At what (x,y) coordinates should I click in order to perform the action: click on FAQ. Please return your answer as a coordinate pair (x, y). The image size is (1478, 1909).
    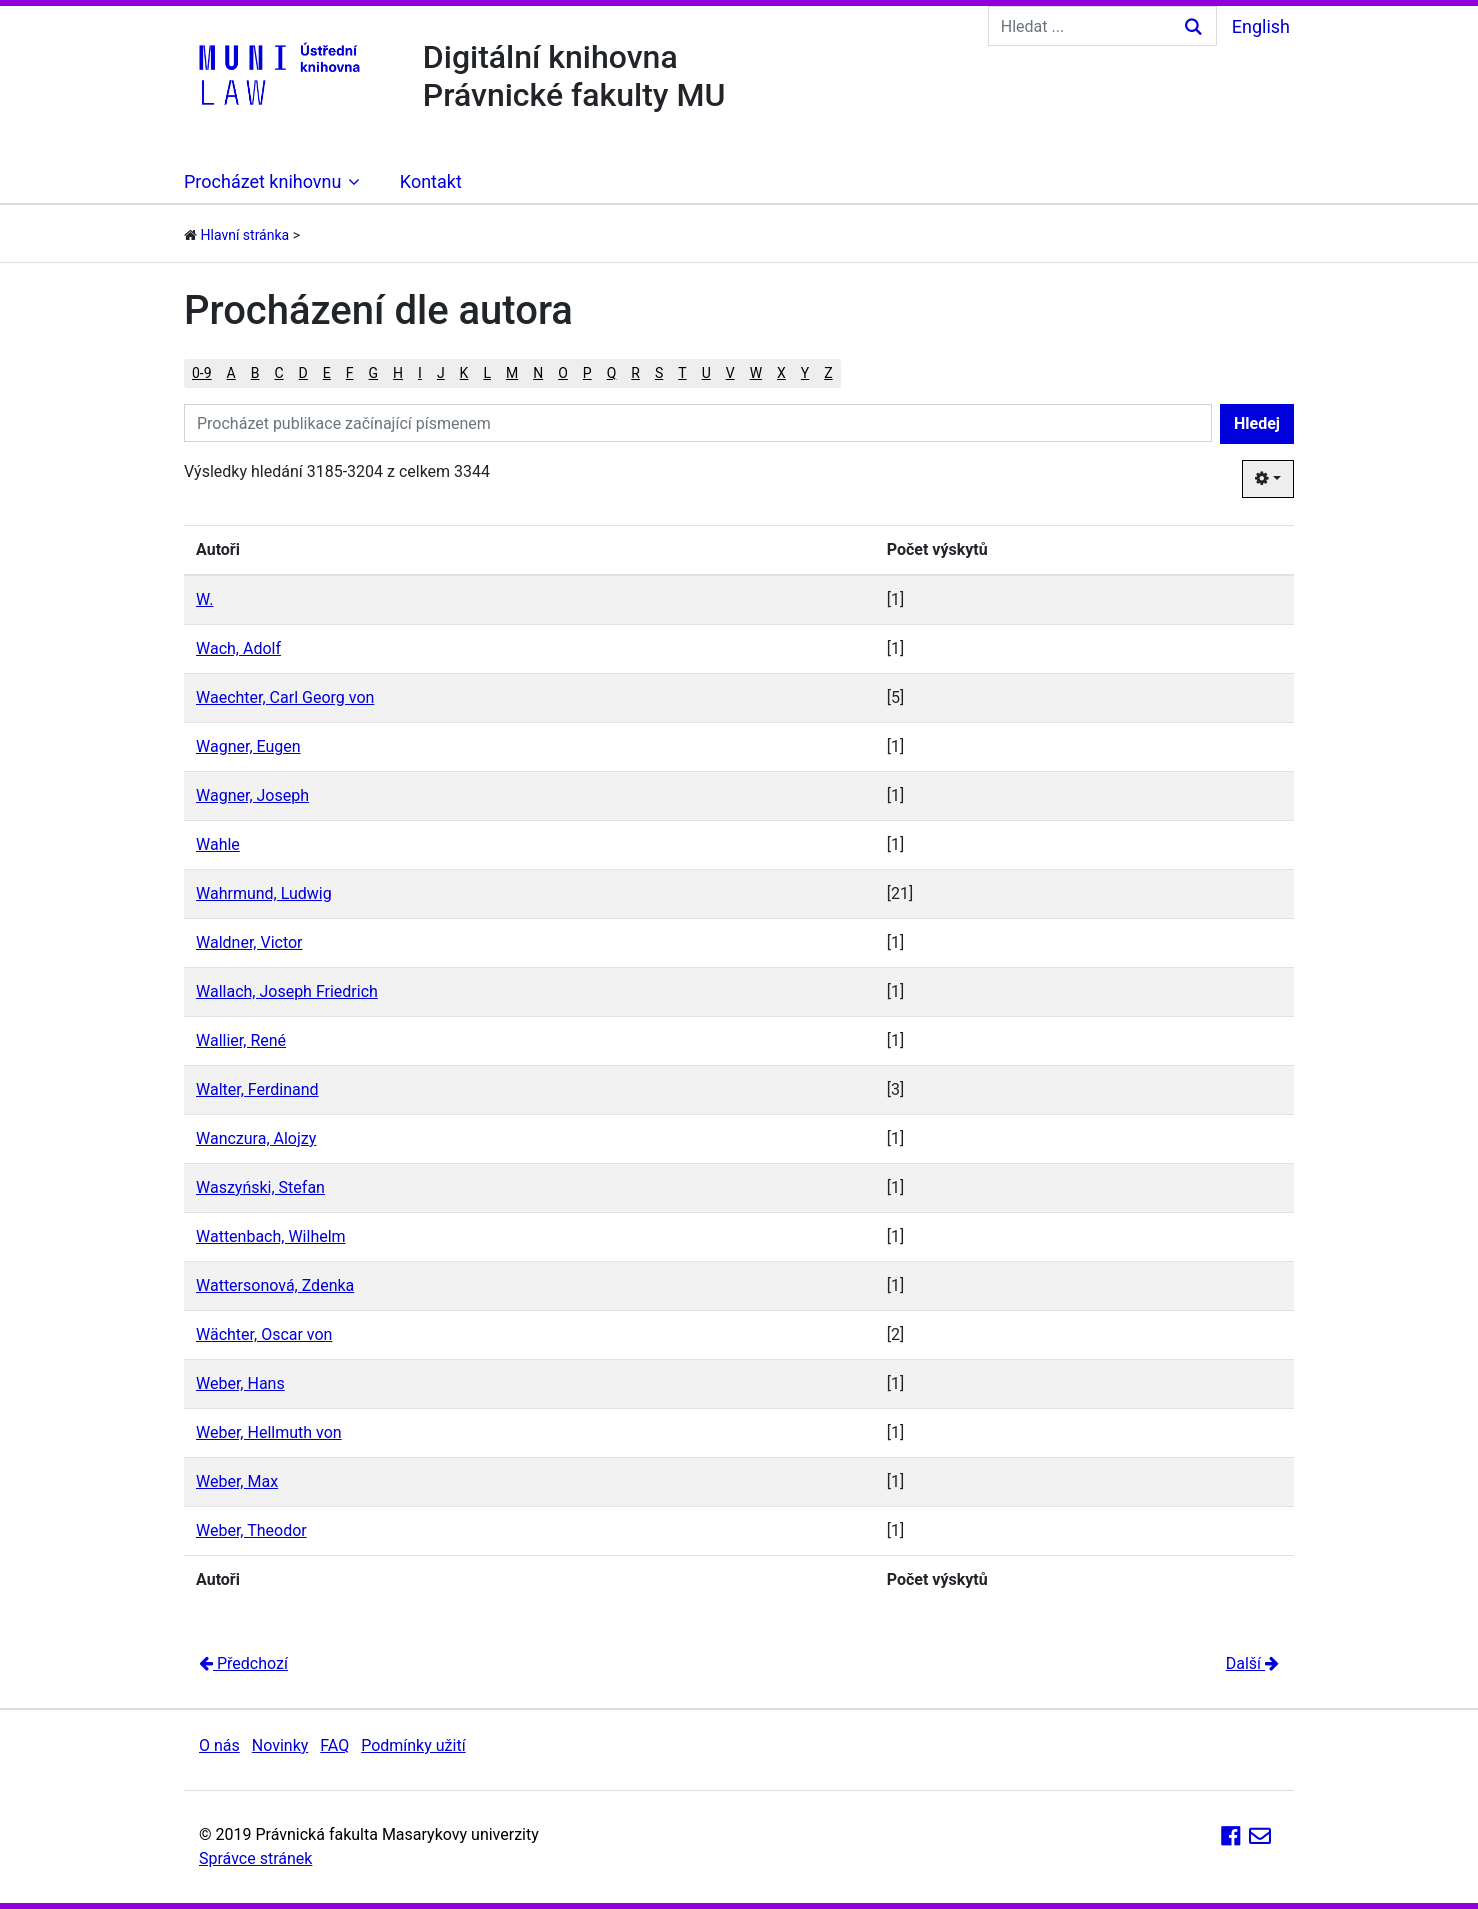
    Looking at the image, I should click on (334, 1745).